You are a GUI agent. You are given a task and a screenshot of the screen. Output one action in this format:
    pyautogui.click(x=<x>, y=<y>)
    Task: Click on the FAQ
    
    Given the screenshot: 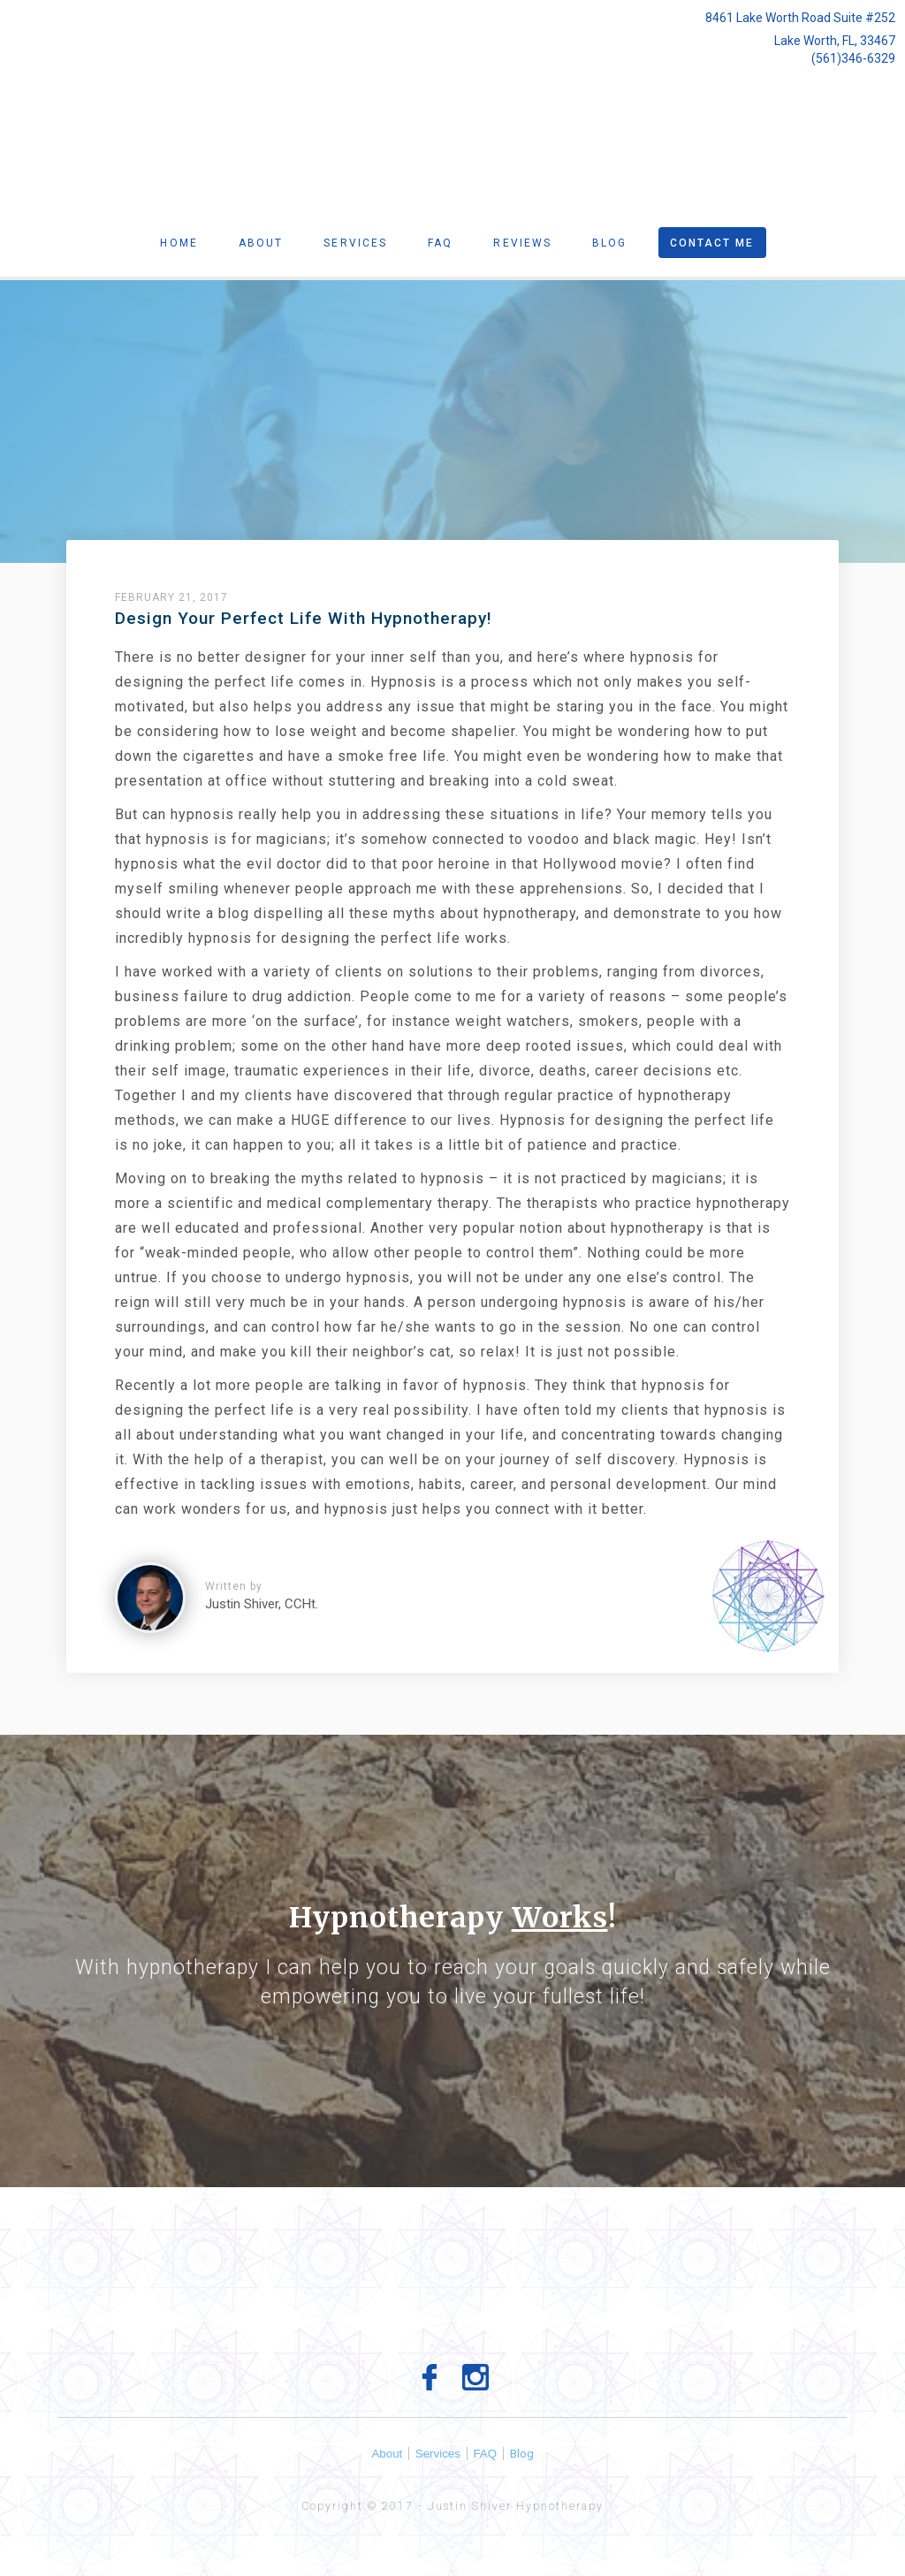 What is the action you would take?
    pyautogui.click(x=489, y=2453)
    